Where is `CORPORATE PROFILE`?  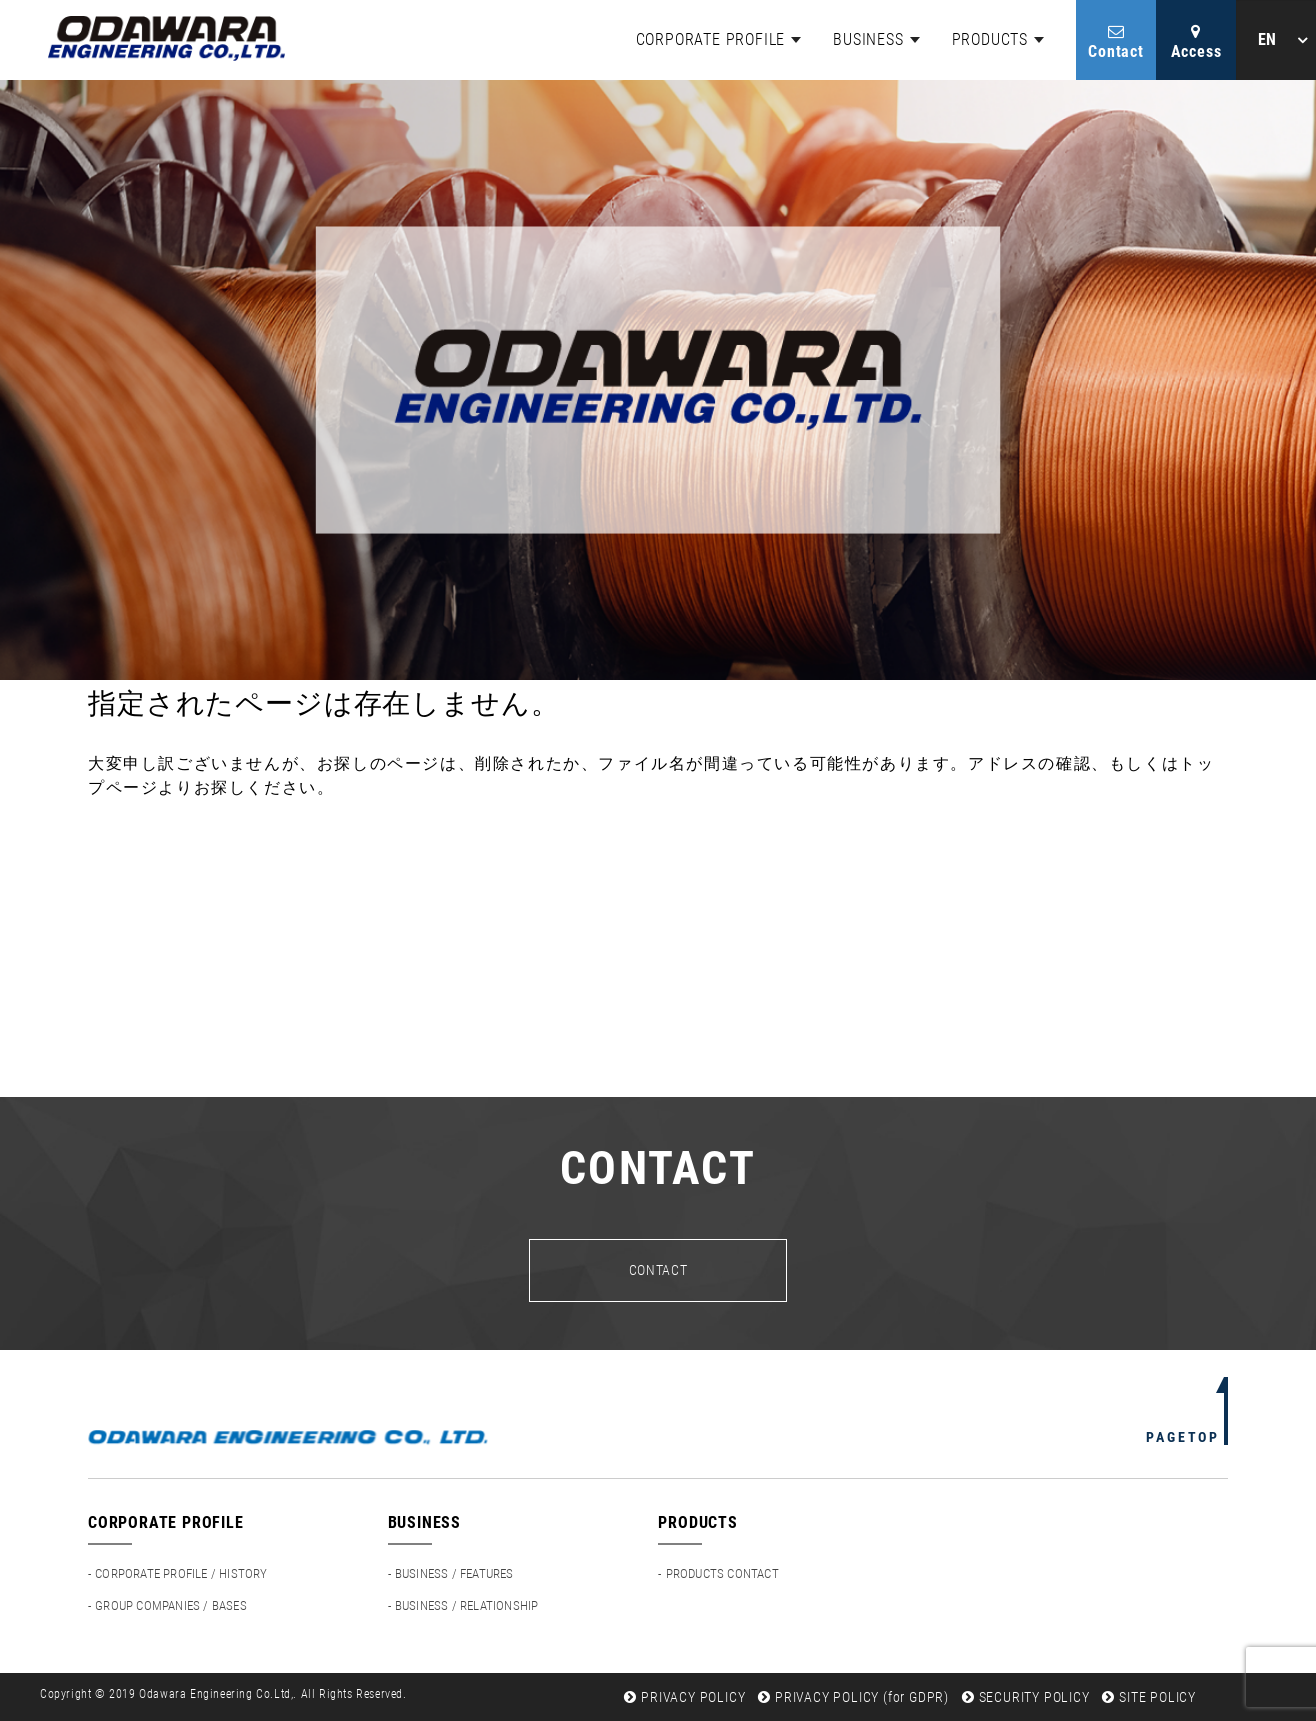
CORPORATE PROFILE is located at coordinates (711, 39).